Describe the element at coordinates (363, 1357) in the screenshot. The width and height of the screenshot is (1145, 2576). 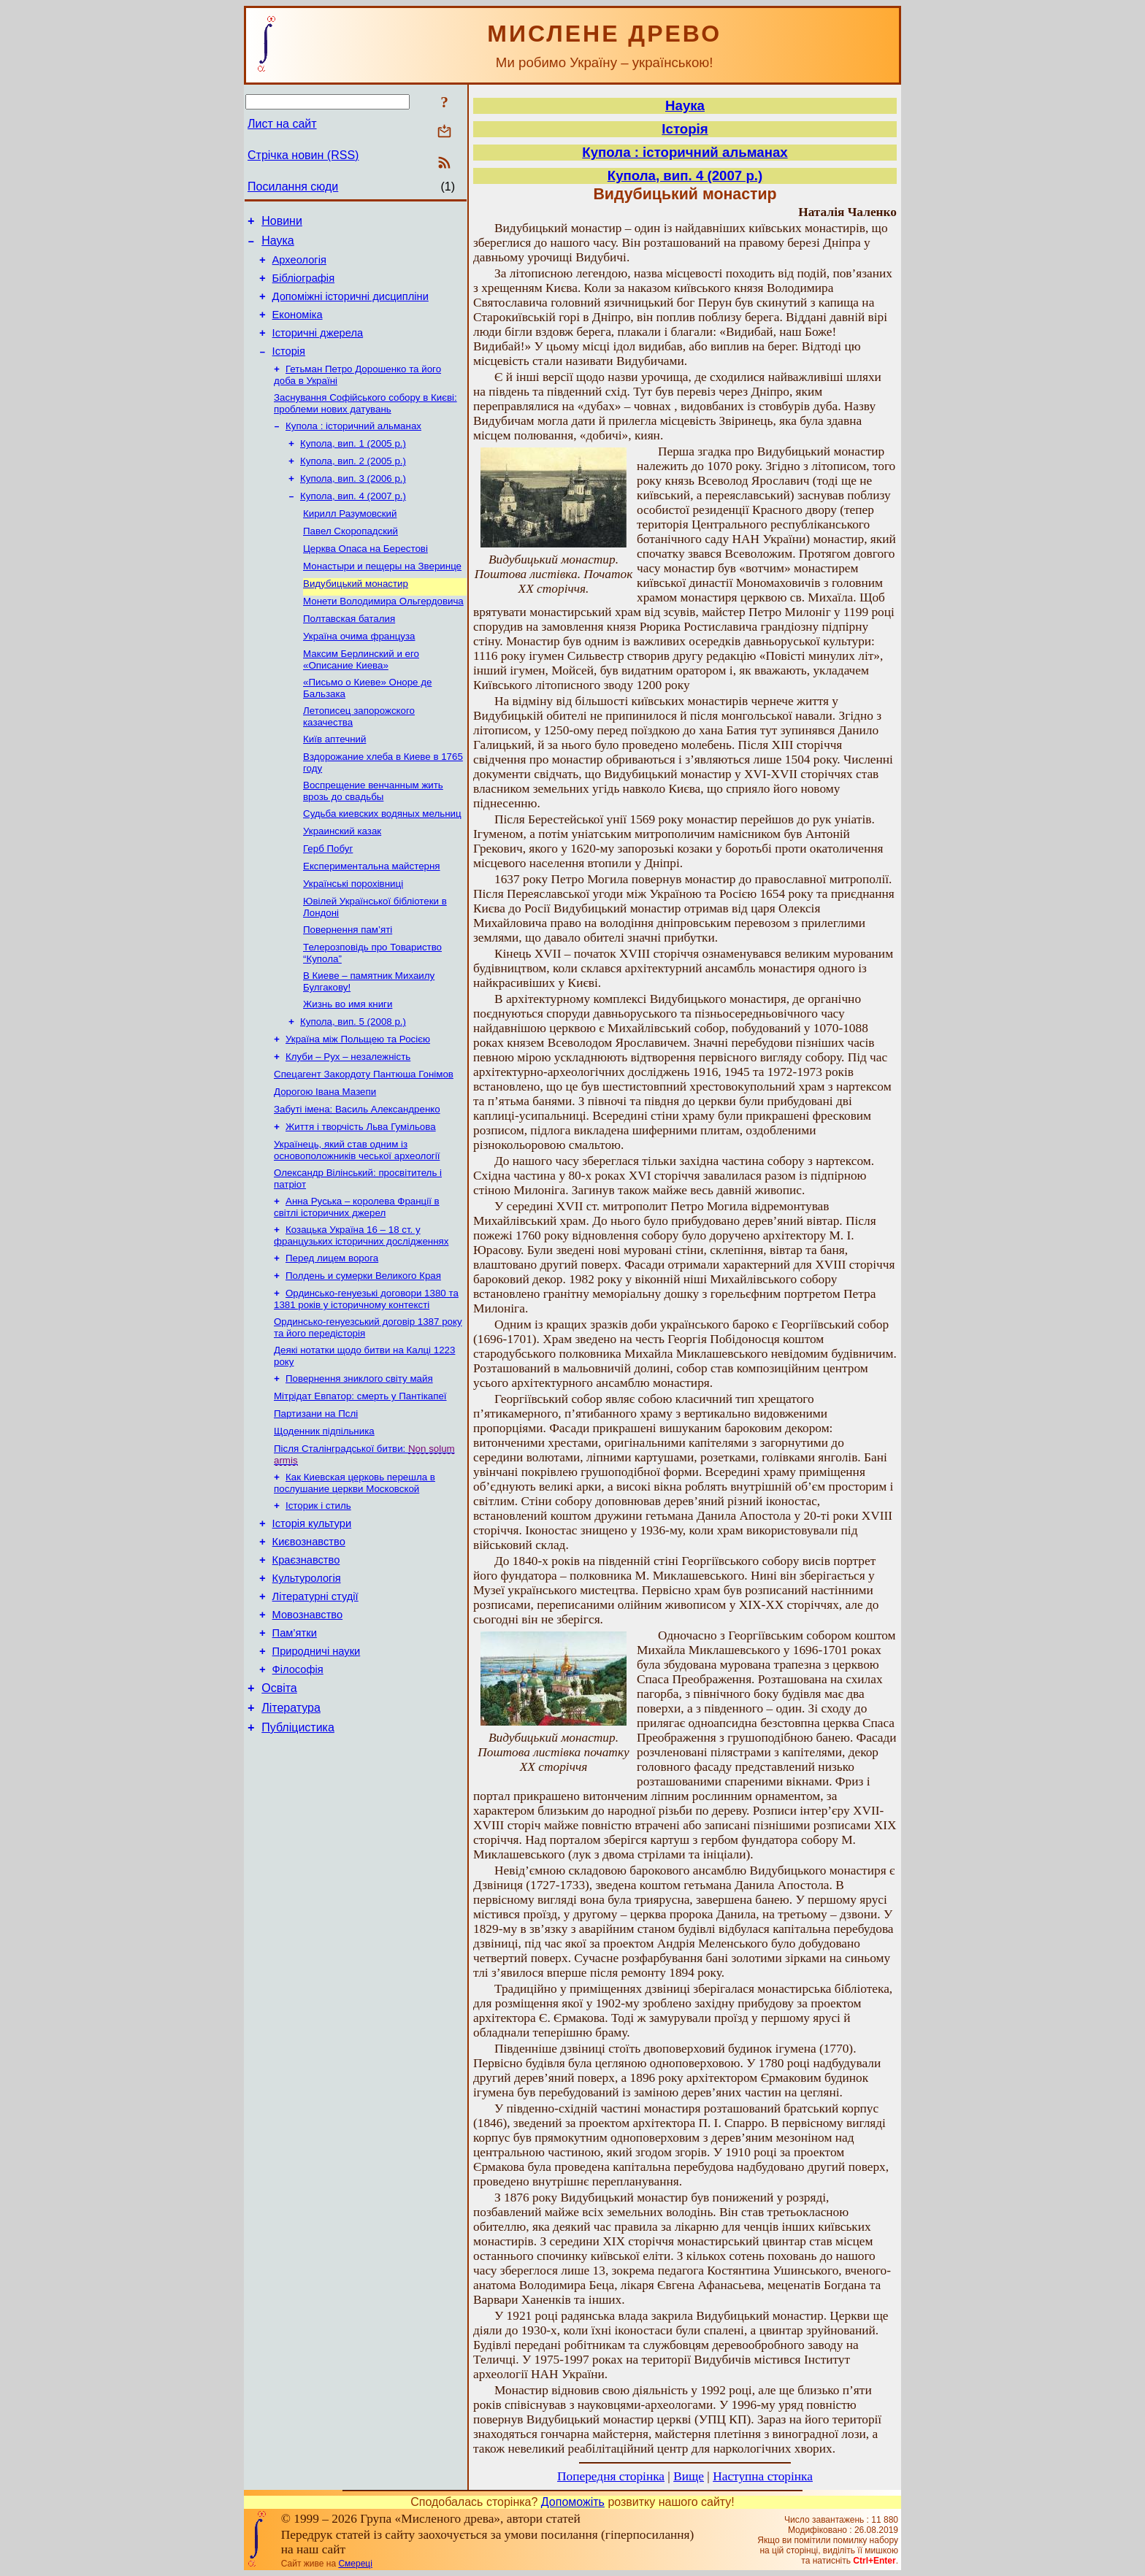
I see `Полдень и сумерки Великого Края` at that location.